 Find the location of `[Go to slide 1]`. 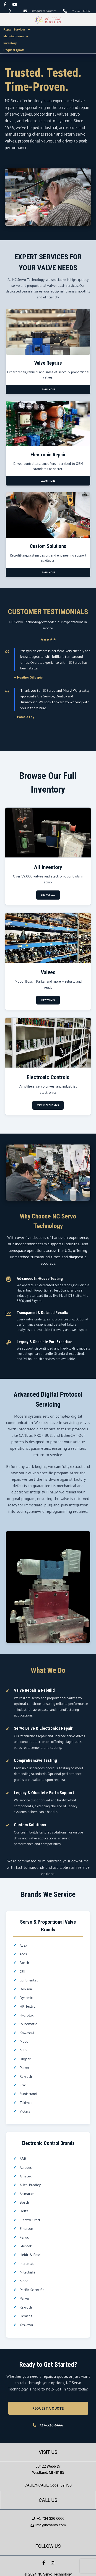

[Go to slide 1] is located at coordinates (41, 733).